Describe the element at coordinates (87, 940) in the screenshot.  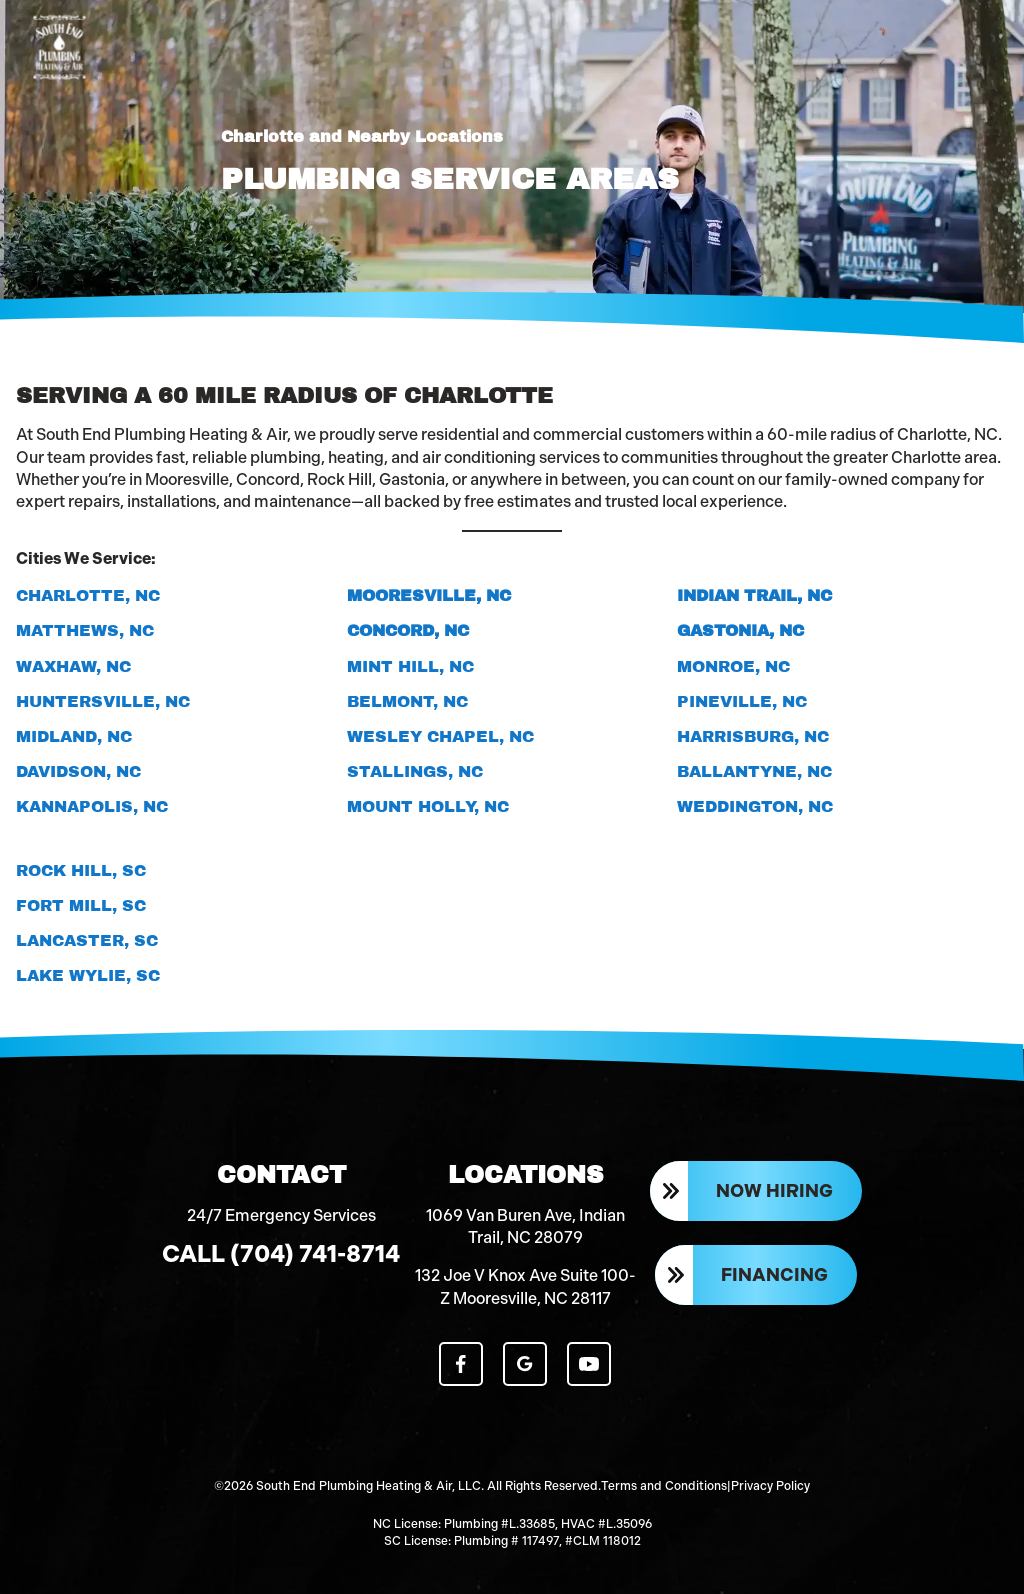
I see `Lancaster, SC` at that location.